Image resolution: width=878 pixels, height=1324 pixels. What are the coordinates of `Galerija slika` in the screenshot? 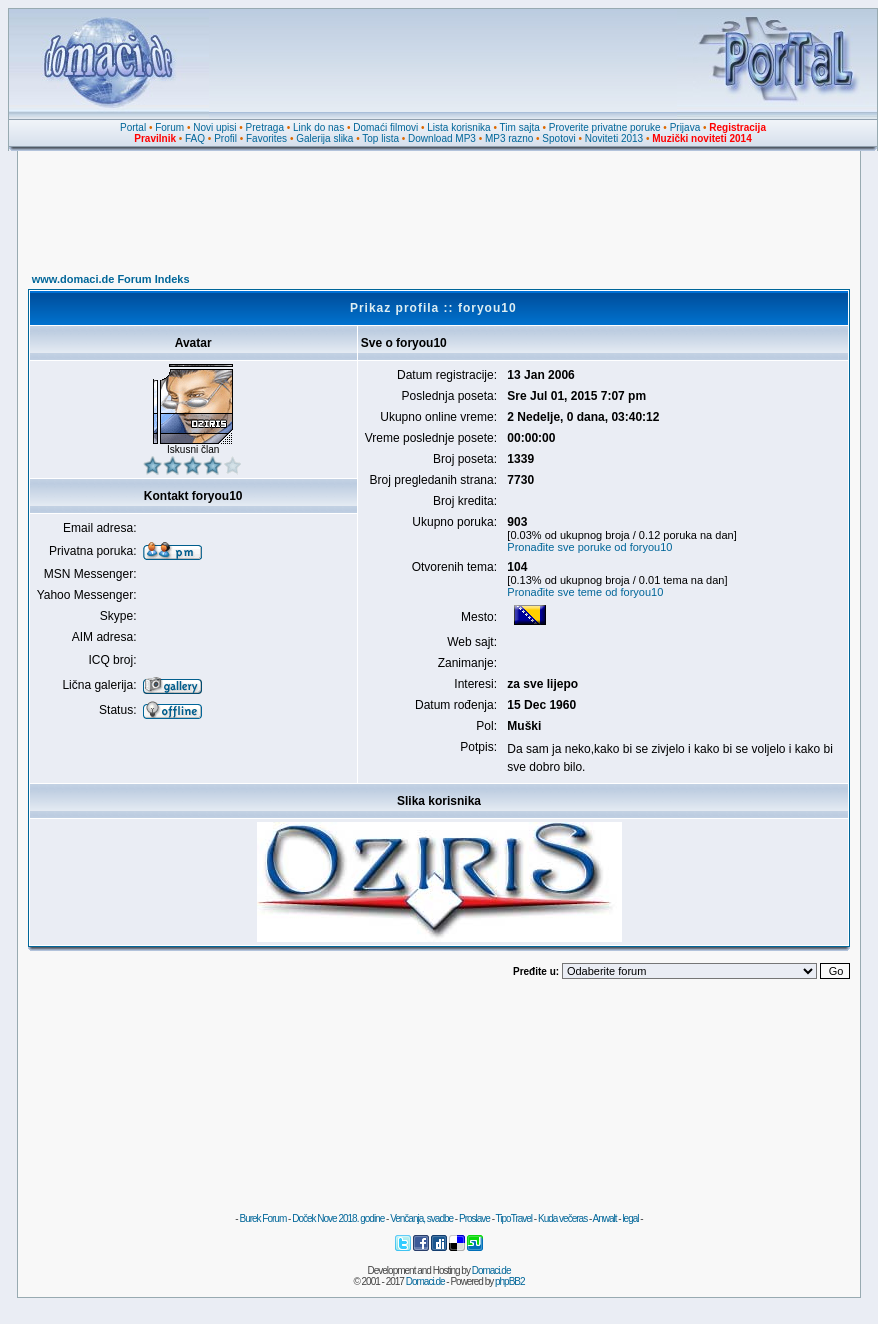 It's located at (324, 138).